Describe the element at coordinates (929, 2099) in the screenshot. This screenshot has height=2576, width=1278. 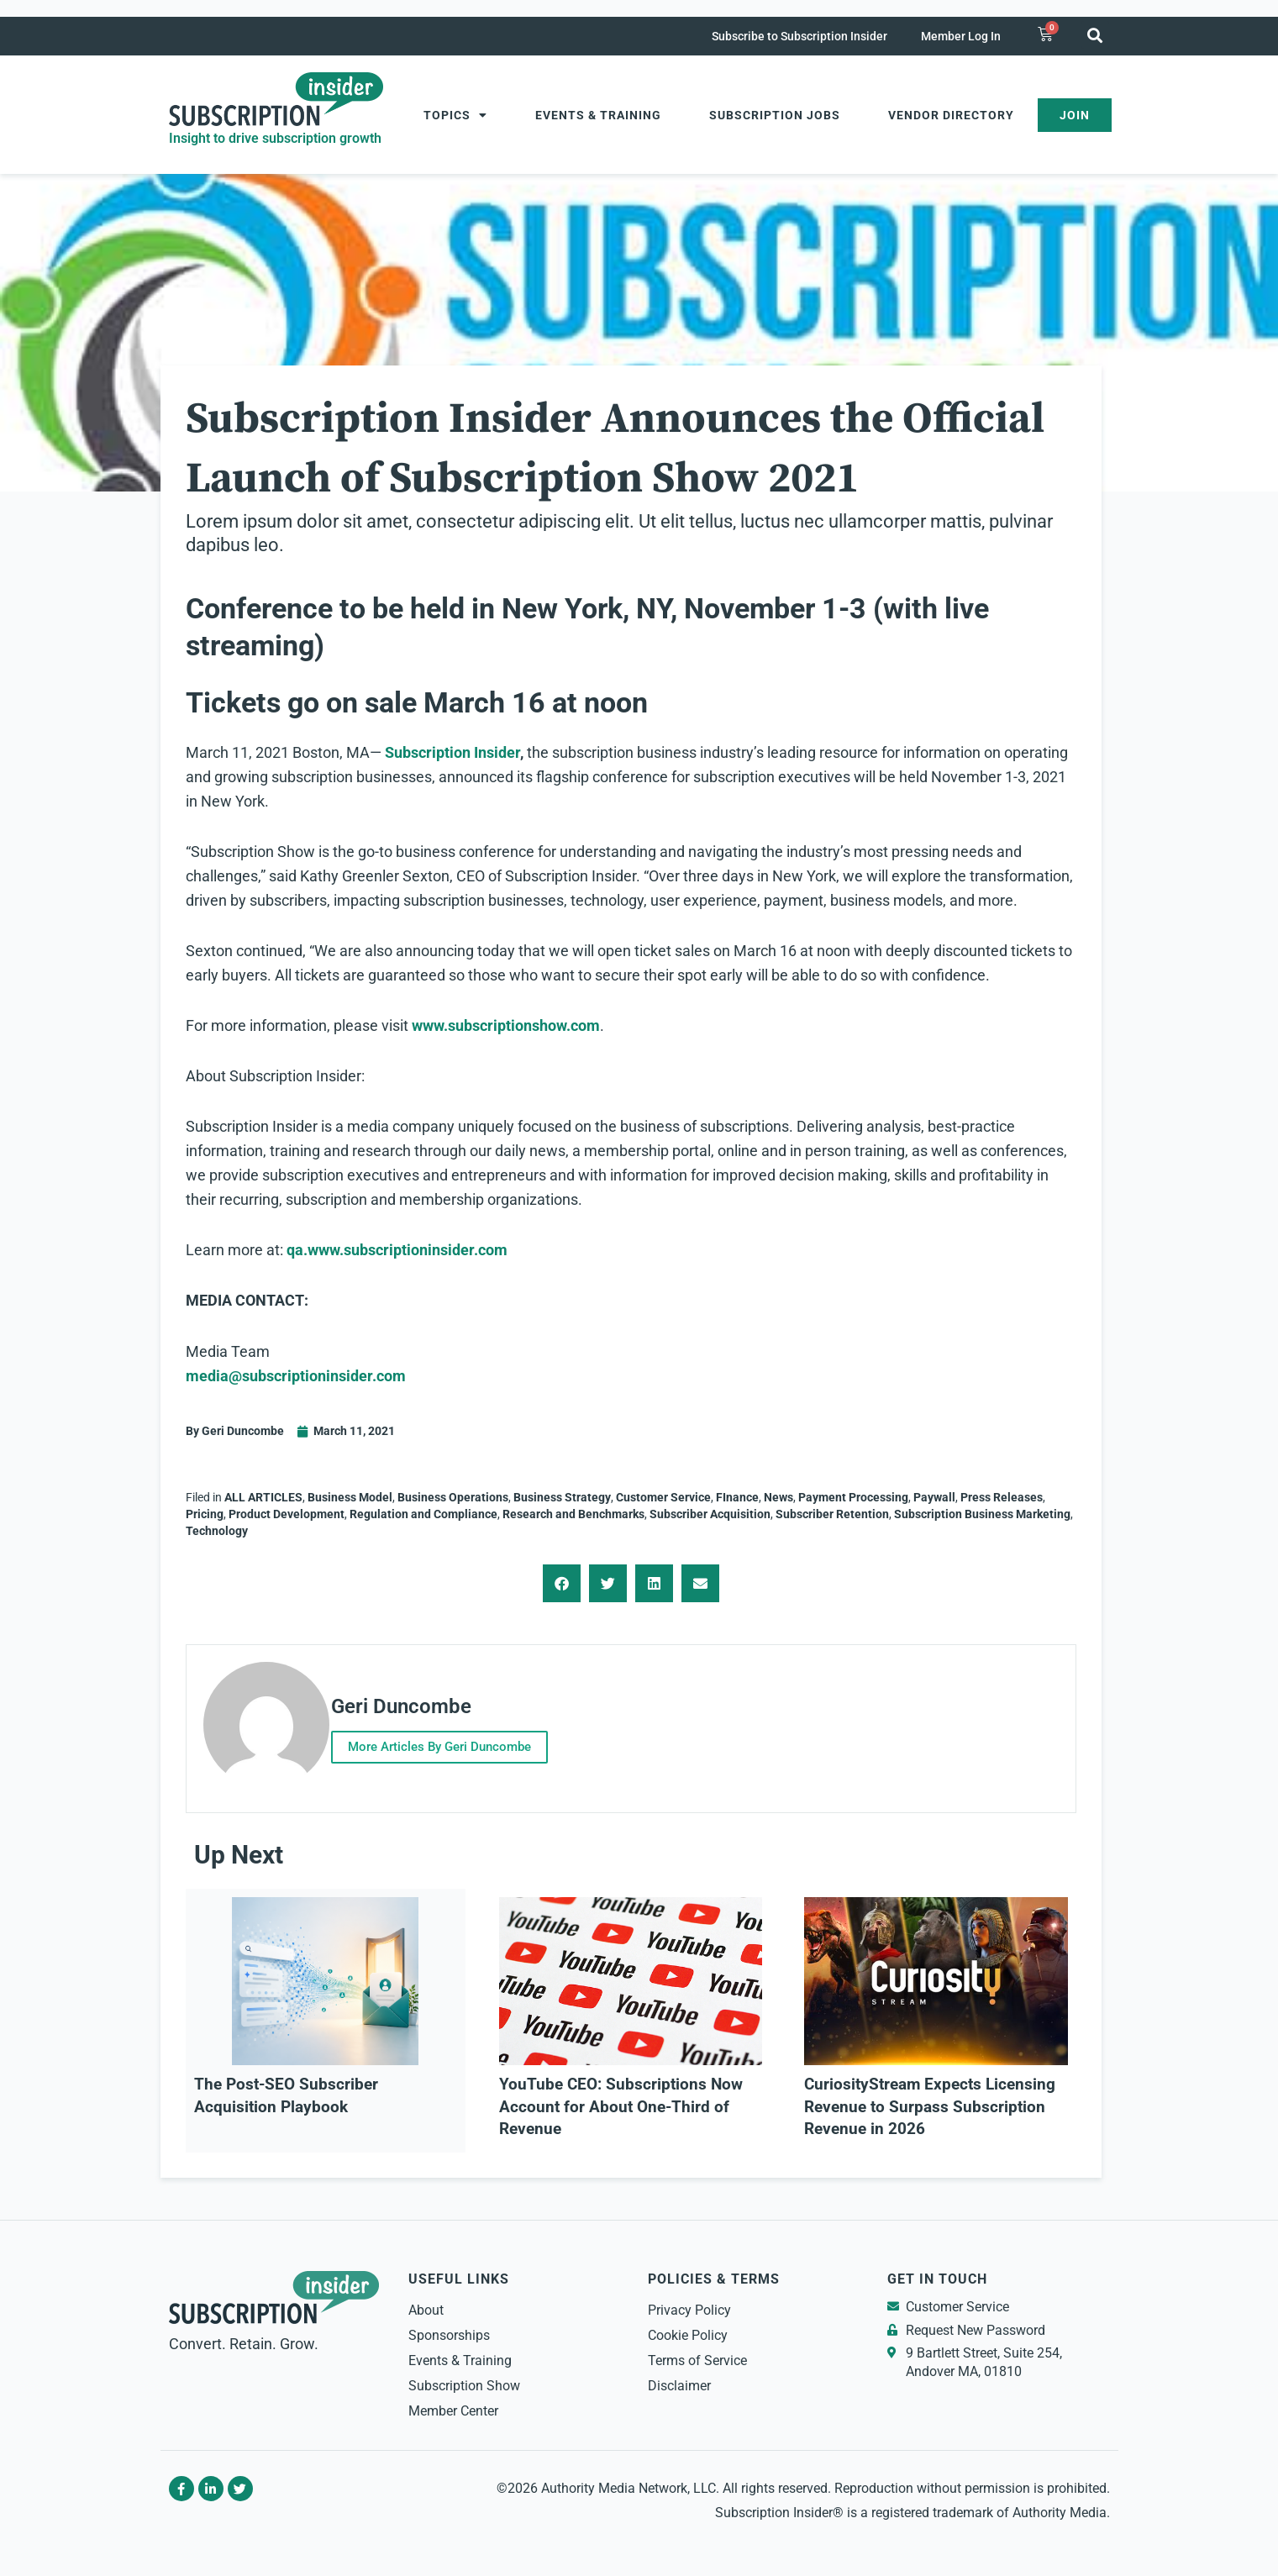
I see `CuriosityStream Expects Licensing Revenue to Surpass Subscription Revenue in 2026` at that location.